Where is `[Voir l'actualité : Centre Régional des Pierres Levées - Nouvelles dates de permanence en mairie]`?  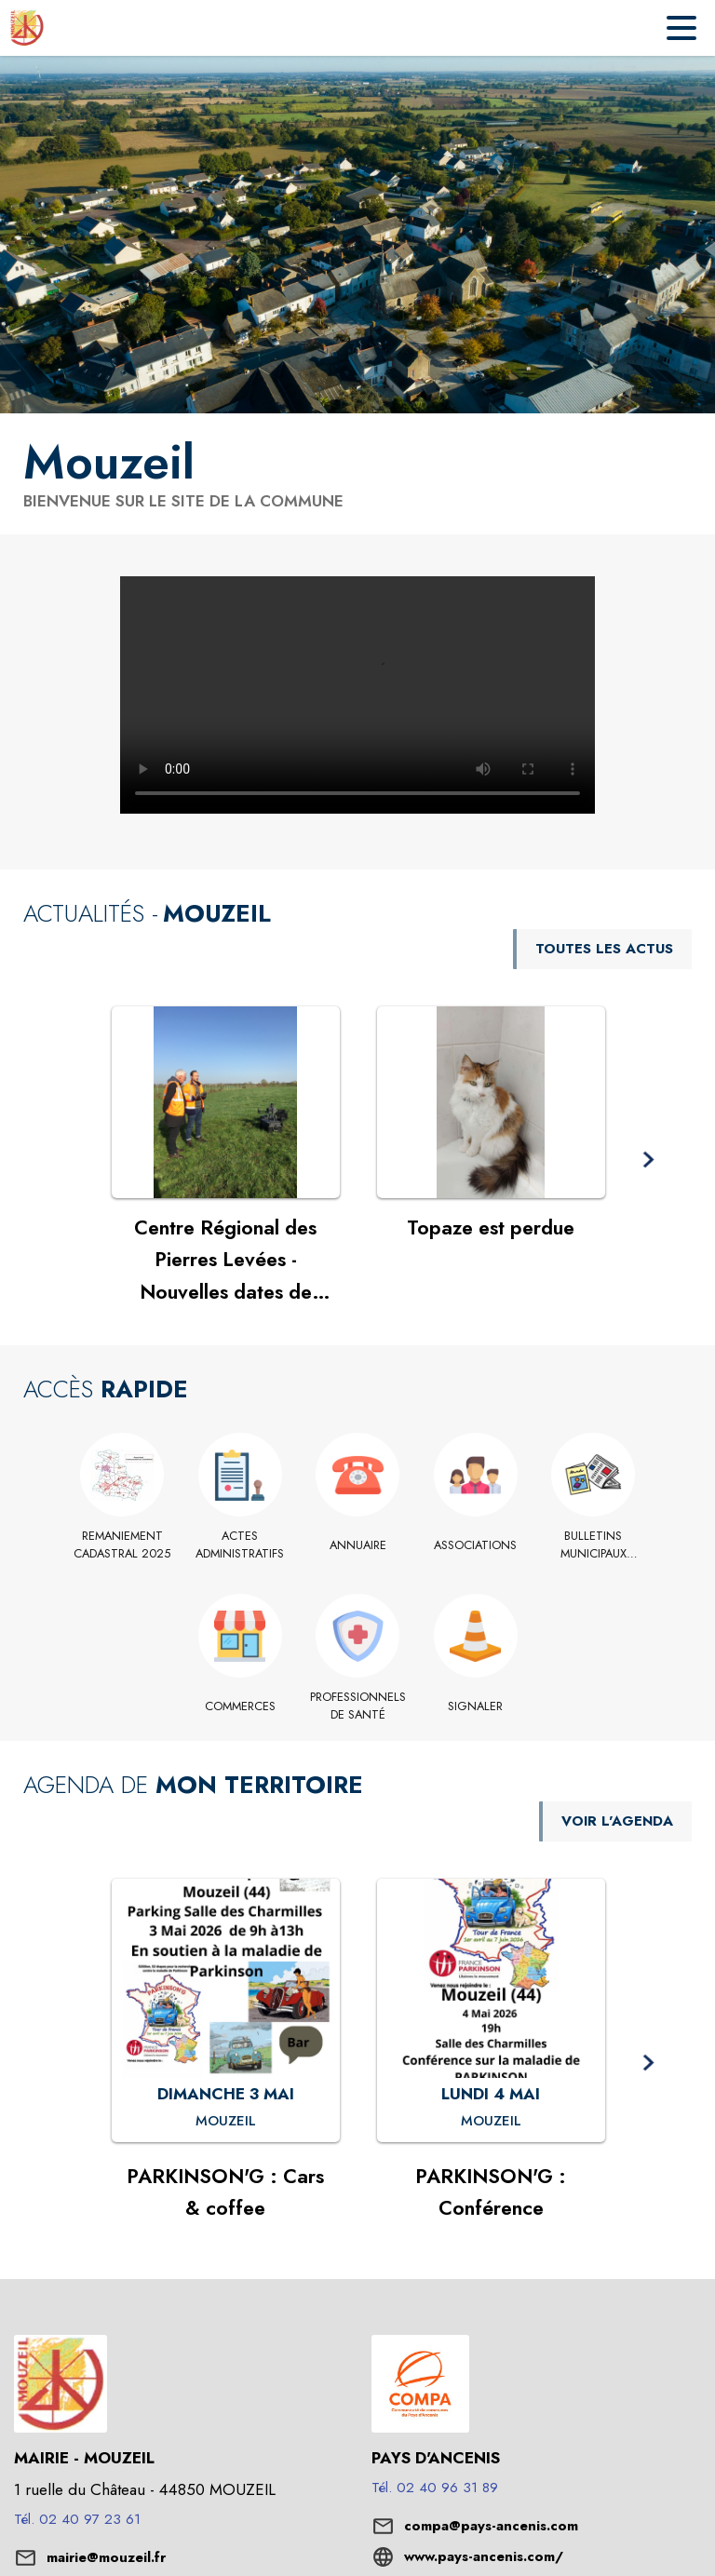
[Voir l'actualité : Centre Régional des Pierres Levées - Nouvelles dates de permanence en mairie] is located at coordinates (226, 1102).